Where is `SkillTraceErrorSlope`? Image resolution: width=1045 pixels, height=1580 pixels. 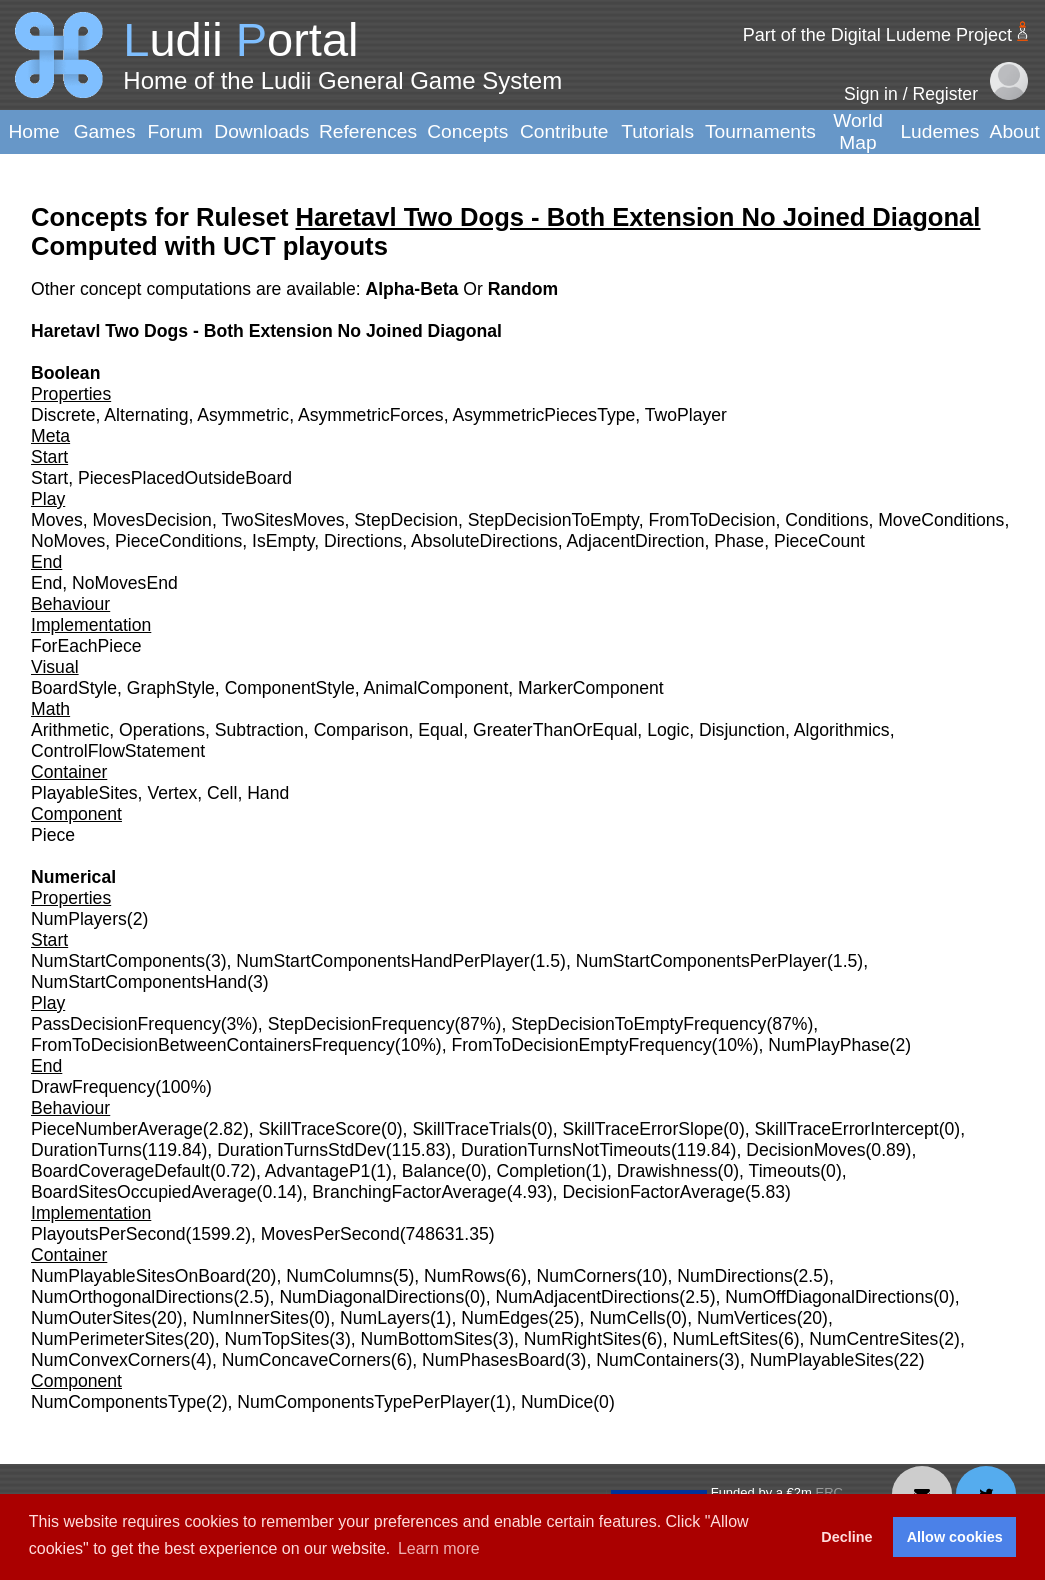 SkillTraceErrorSlope is located at coordinates (643, 1129).